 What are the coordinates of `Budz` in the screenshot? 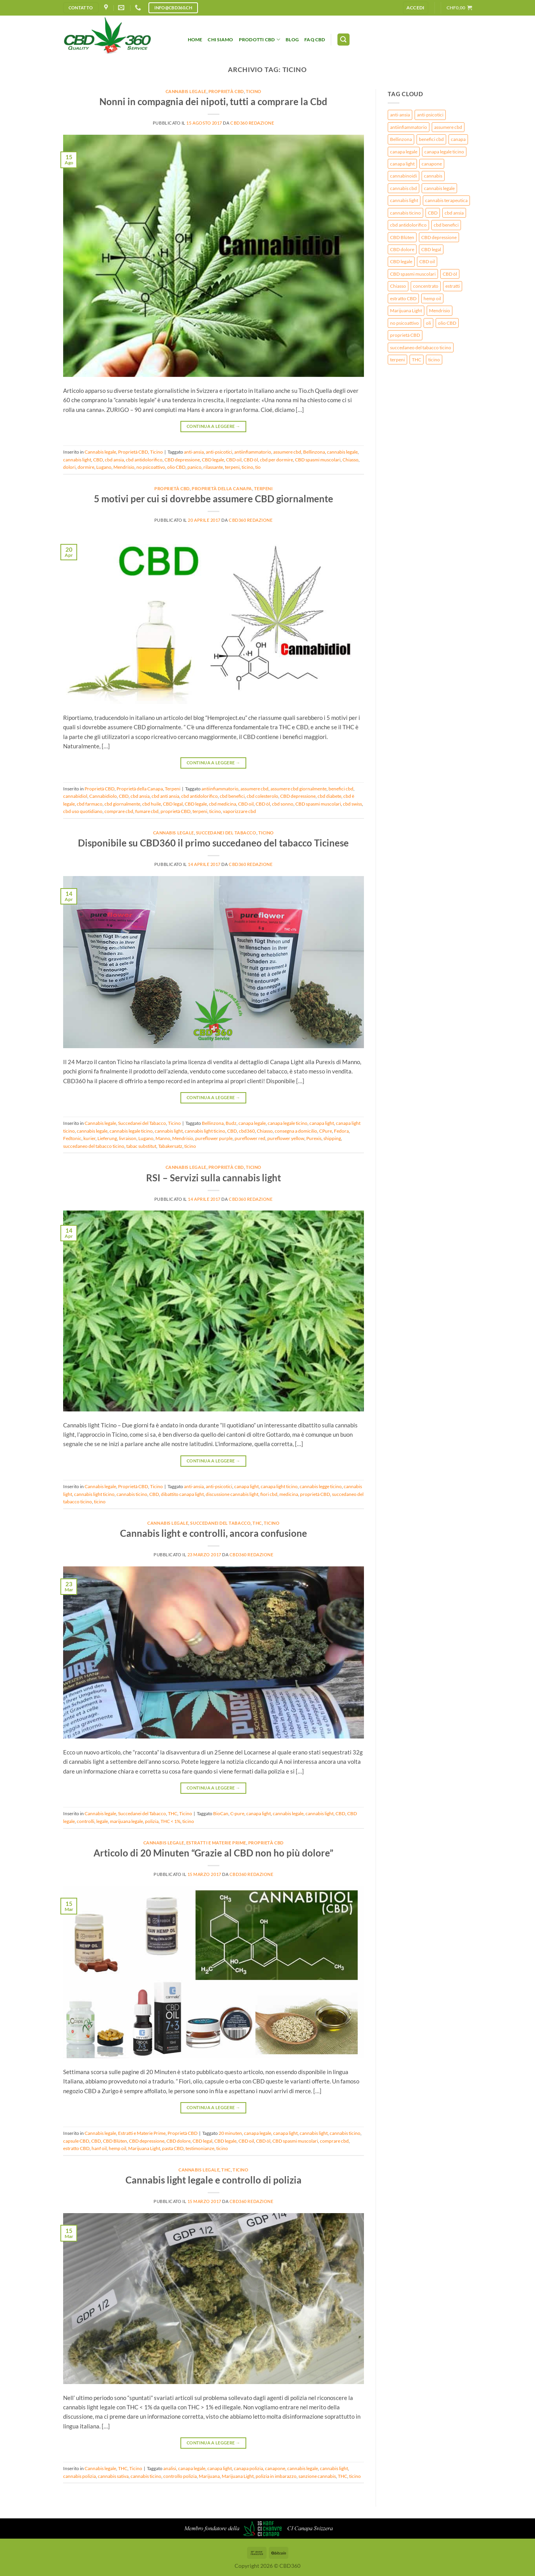 It's located at (231, 1123).